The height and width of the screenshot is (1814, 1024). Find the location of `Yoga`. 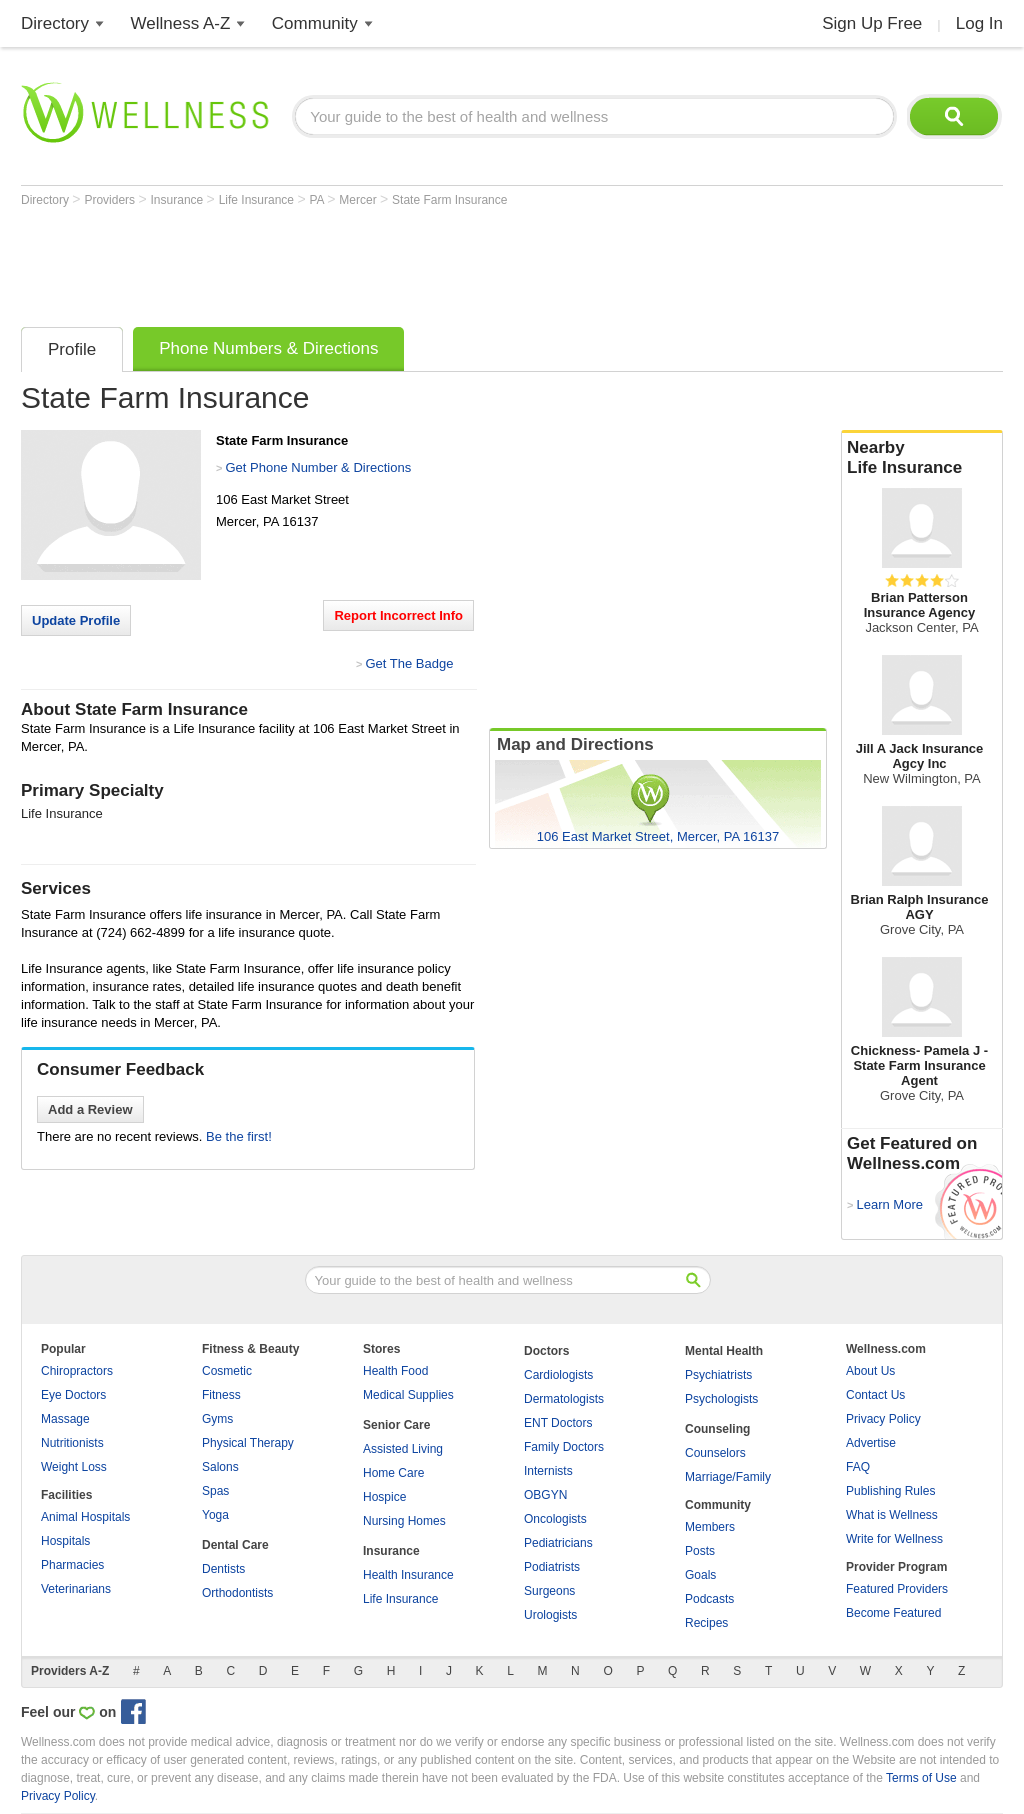

Yoga is located at coordinates (215, 1515).